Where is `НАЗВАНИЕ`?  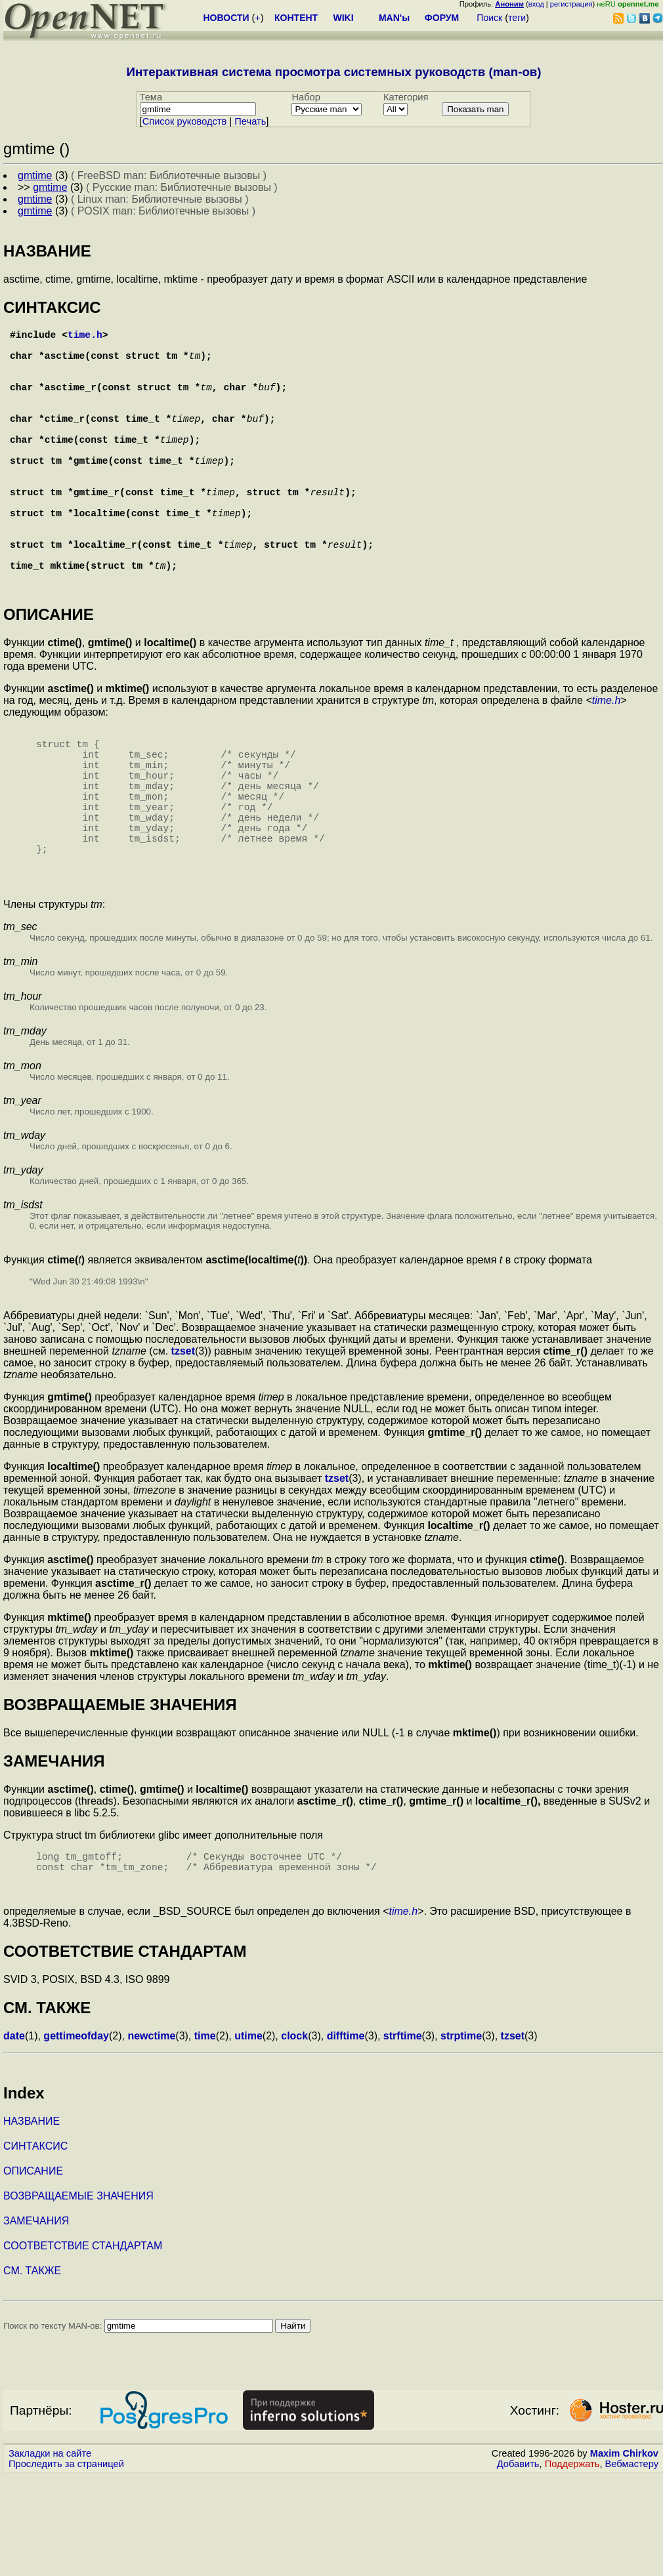 НАЗВАНИЕ is located at coordinates (31, 2220).